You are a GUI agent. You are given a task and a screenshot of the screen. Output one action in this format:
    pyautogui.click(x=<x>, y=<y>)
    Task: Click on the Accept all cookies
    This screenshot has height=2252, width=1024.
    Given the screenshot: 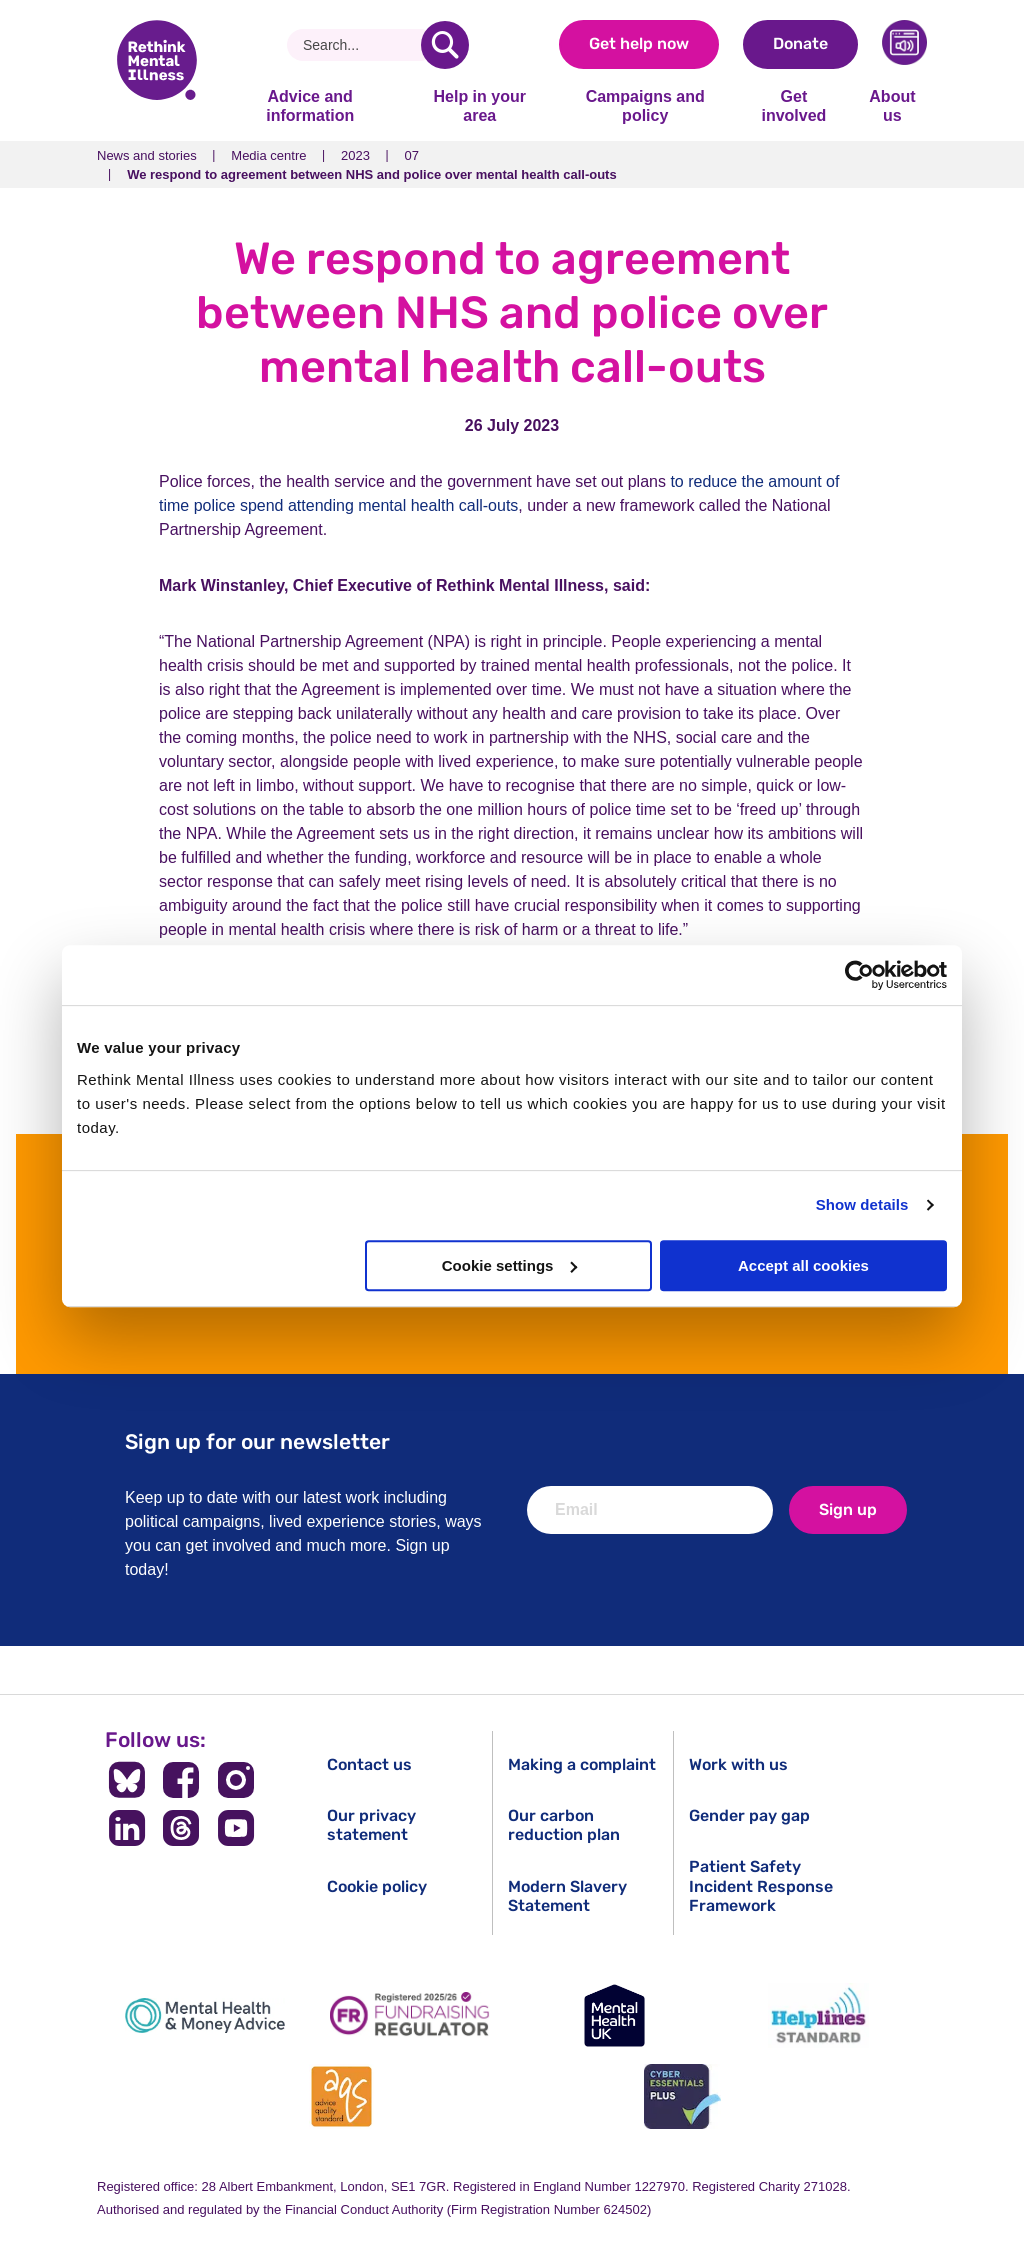 What is the action you would take?
    pyautogui.click(x=803, y=1265)
    